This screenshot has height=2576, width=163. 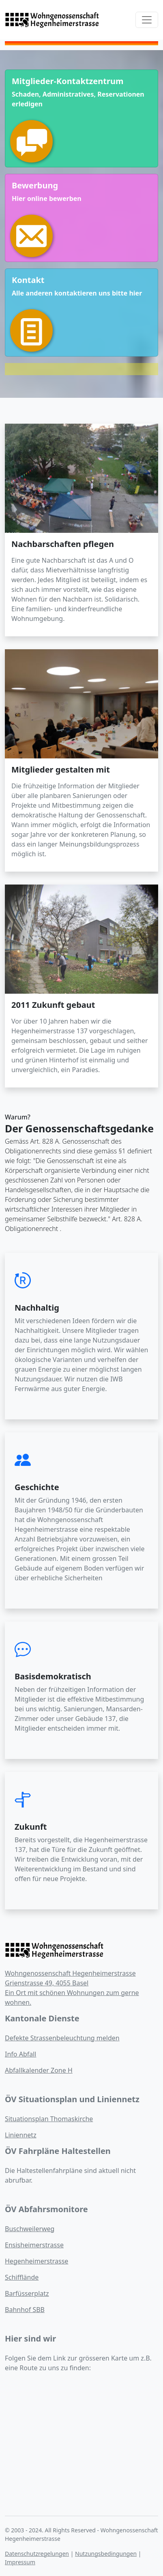 I want to click on Buschweilerweg, so click(x=29, y=2228).